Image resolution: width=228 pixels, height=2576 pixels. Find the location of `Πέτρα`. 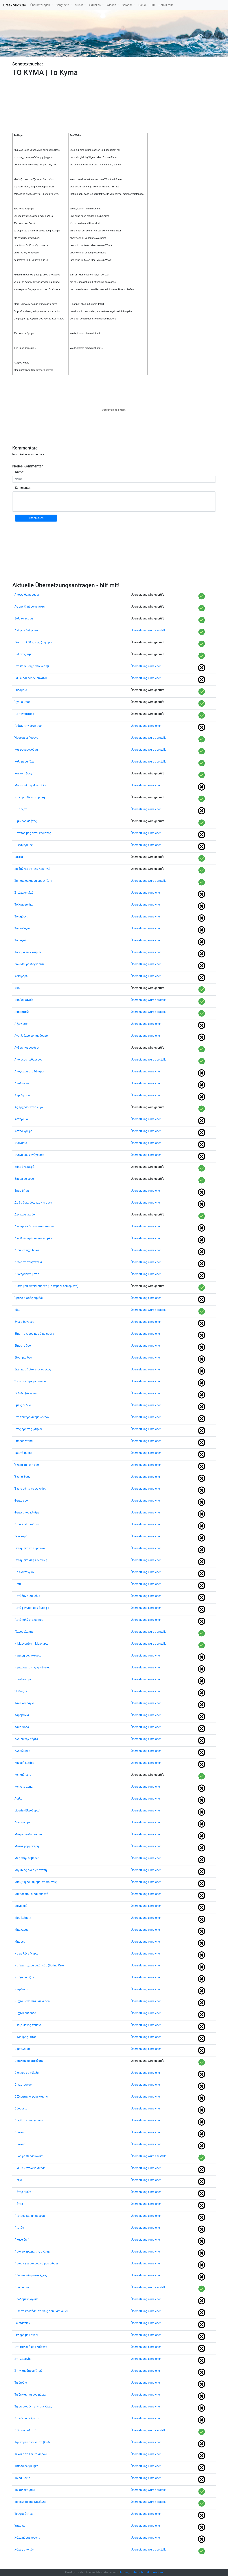

Πέτρα is located at coordinates (18, 2204).